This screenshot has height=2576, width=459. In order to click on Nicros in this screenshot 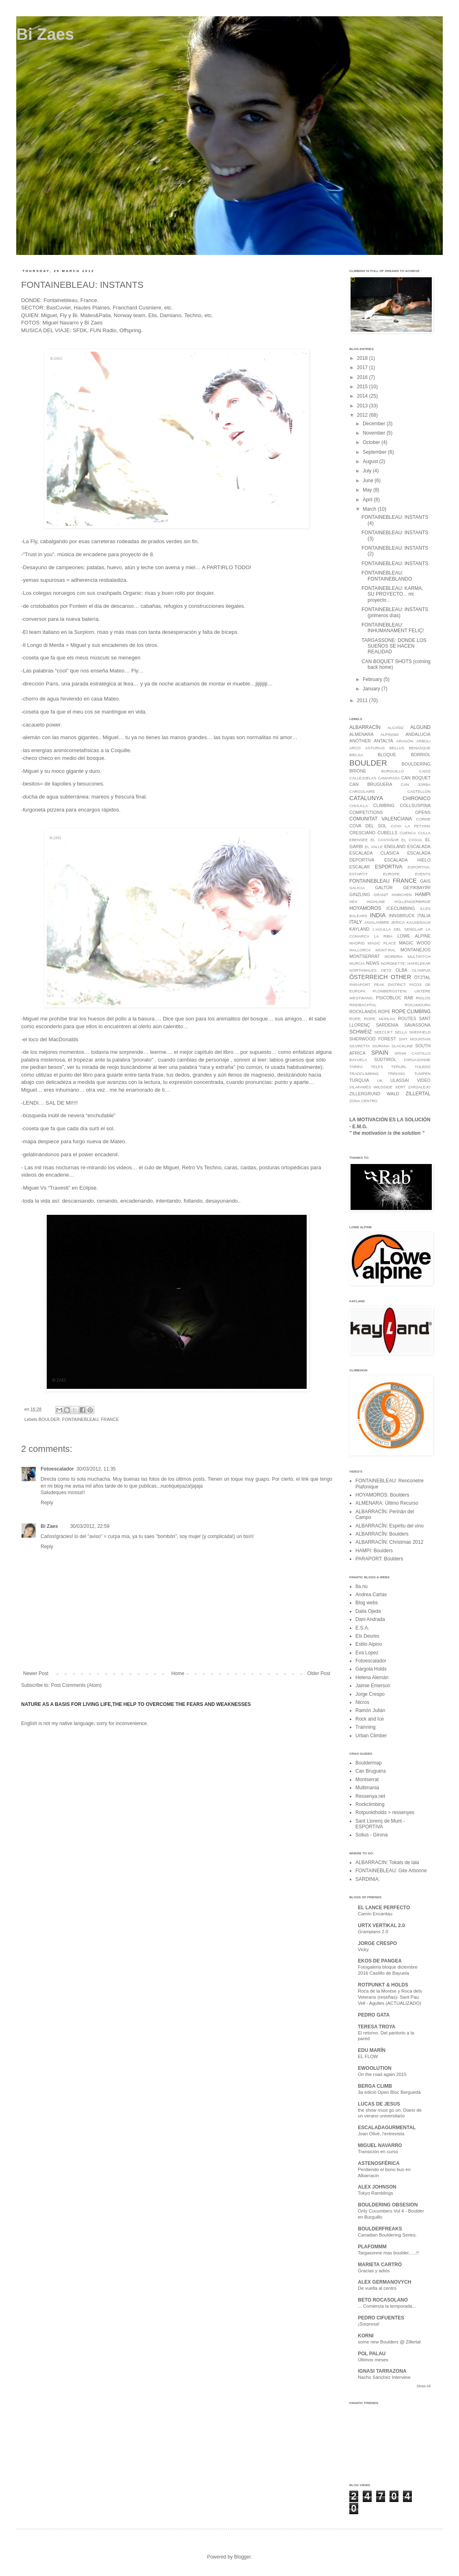, I will do `click(362, 1702)`.